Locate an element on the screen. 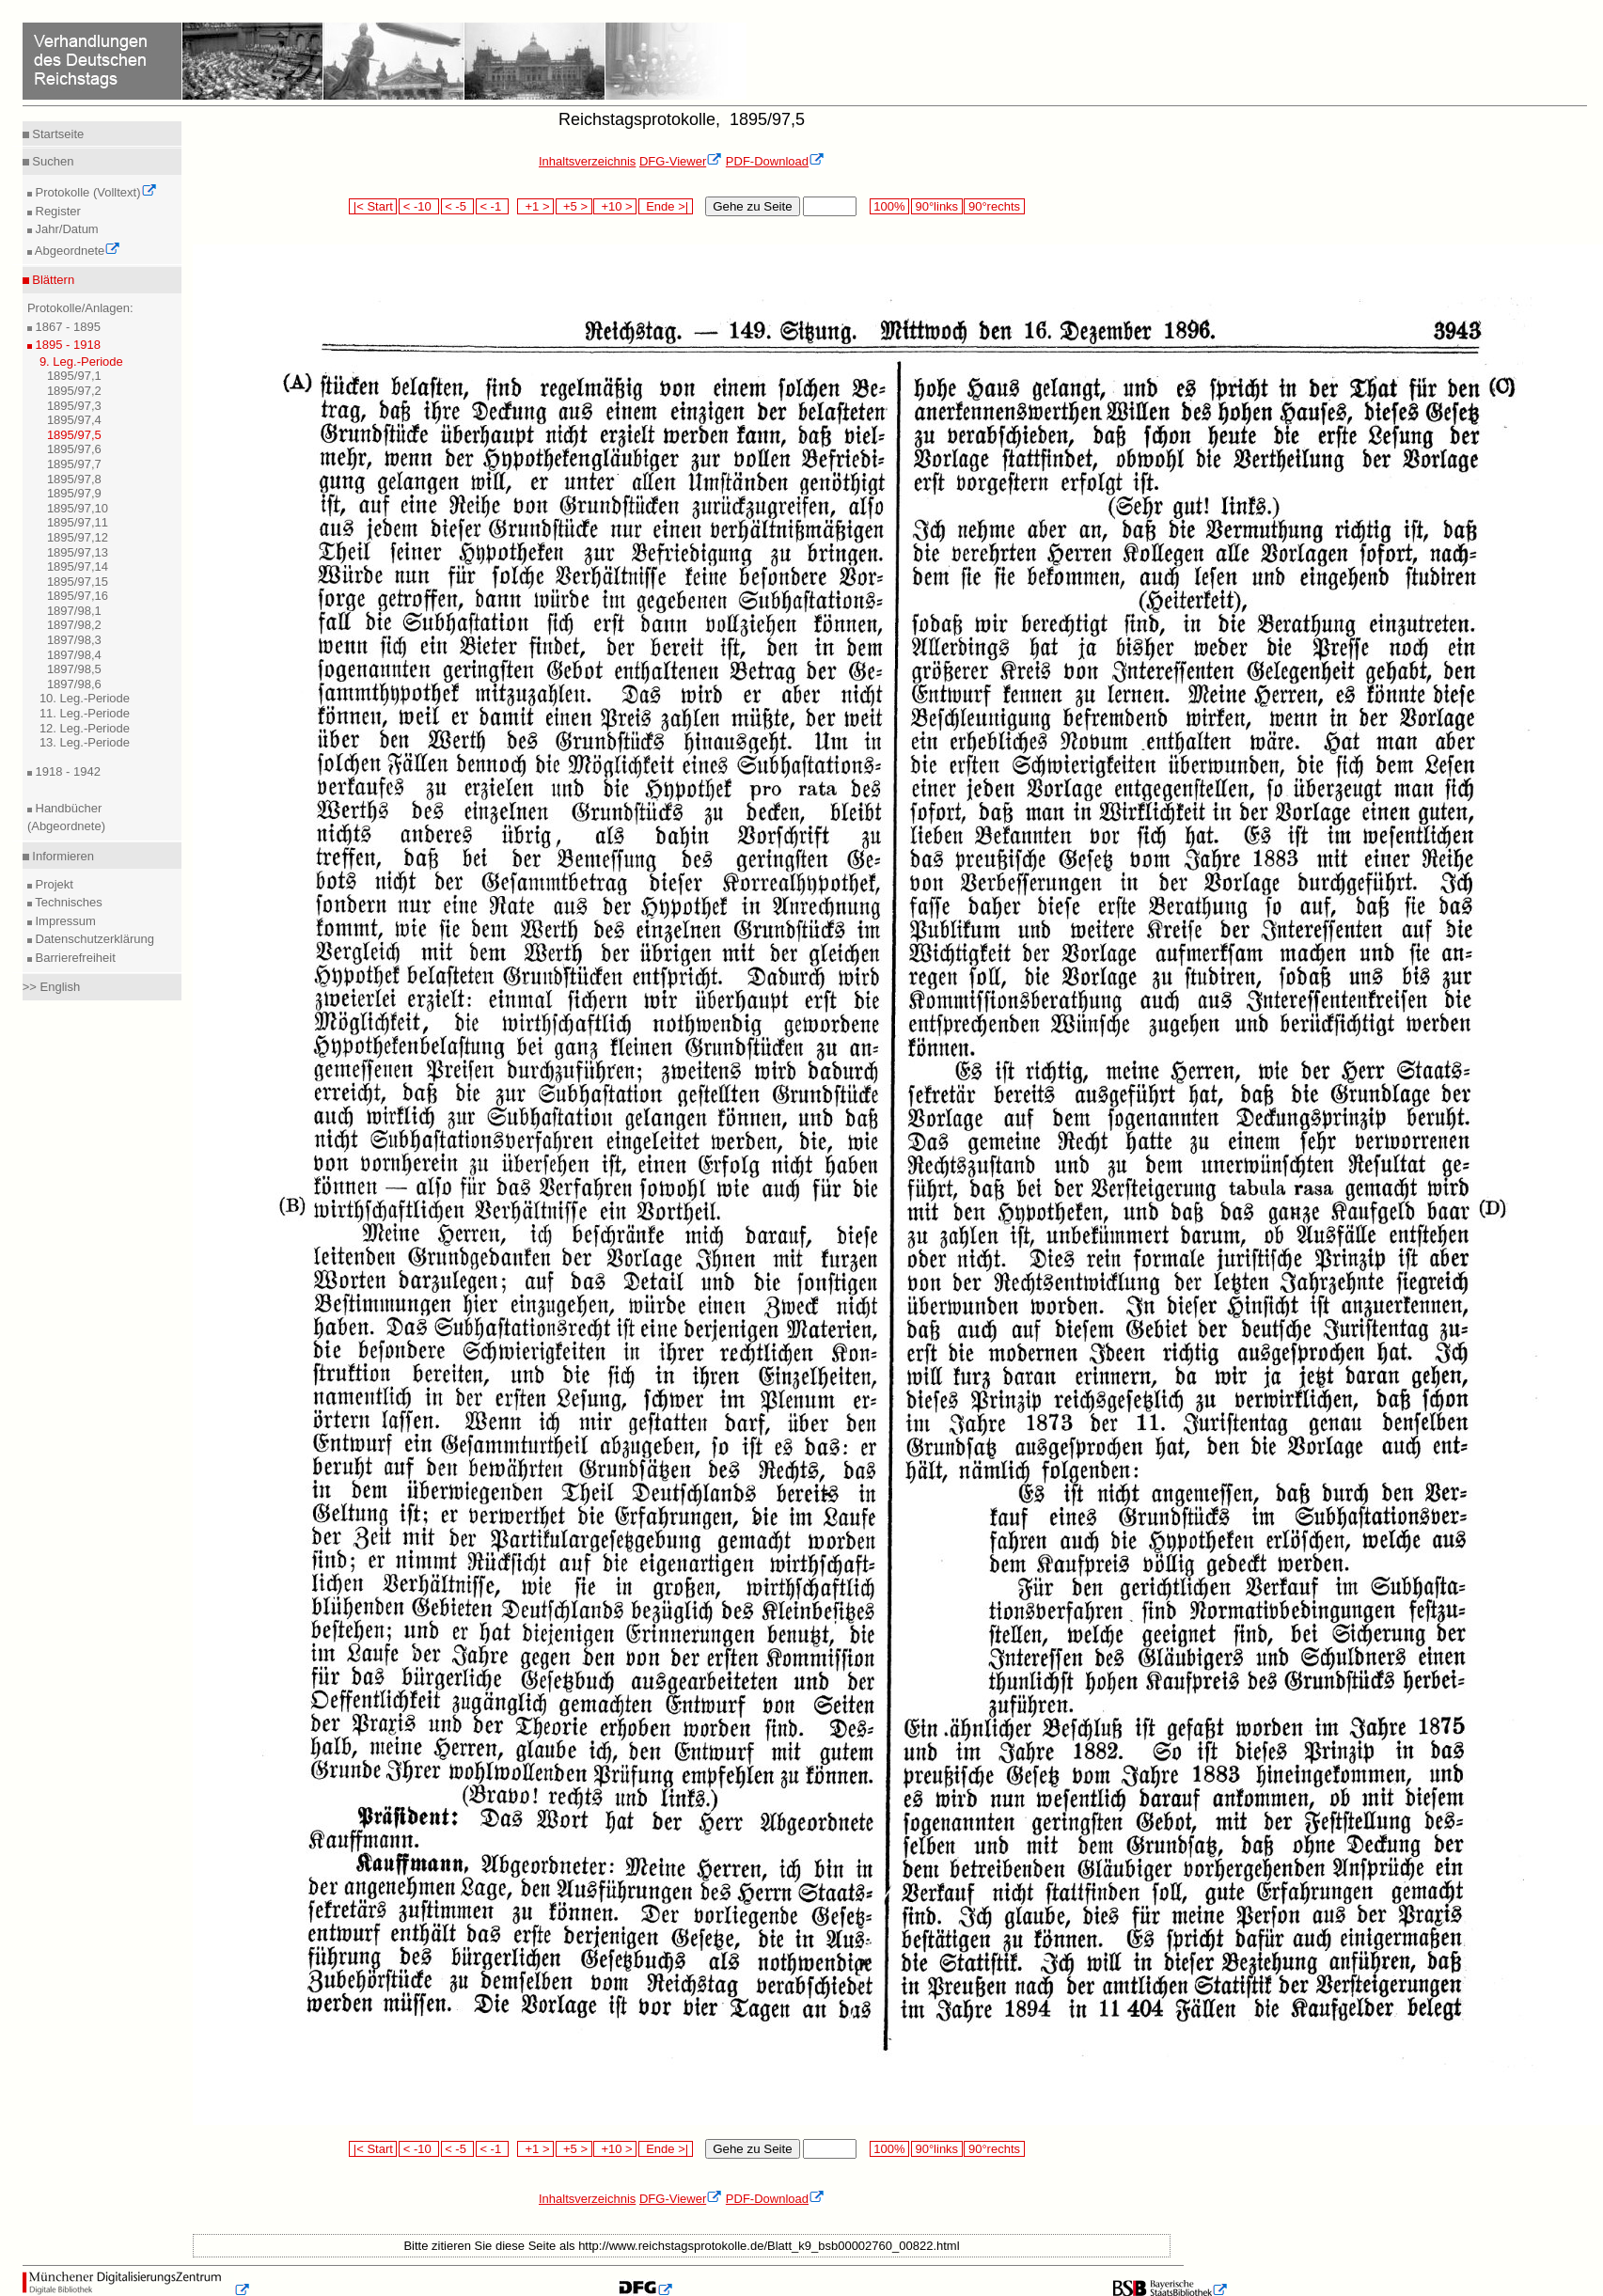 This screenshot has height=2296, width=1603. Barrierefreiheit is located at coordinates (74, 958).